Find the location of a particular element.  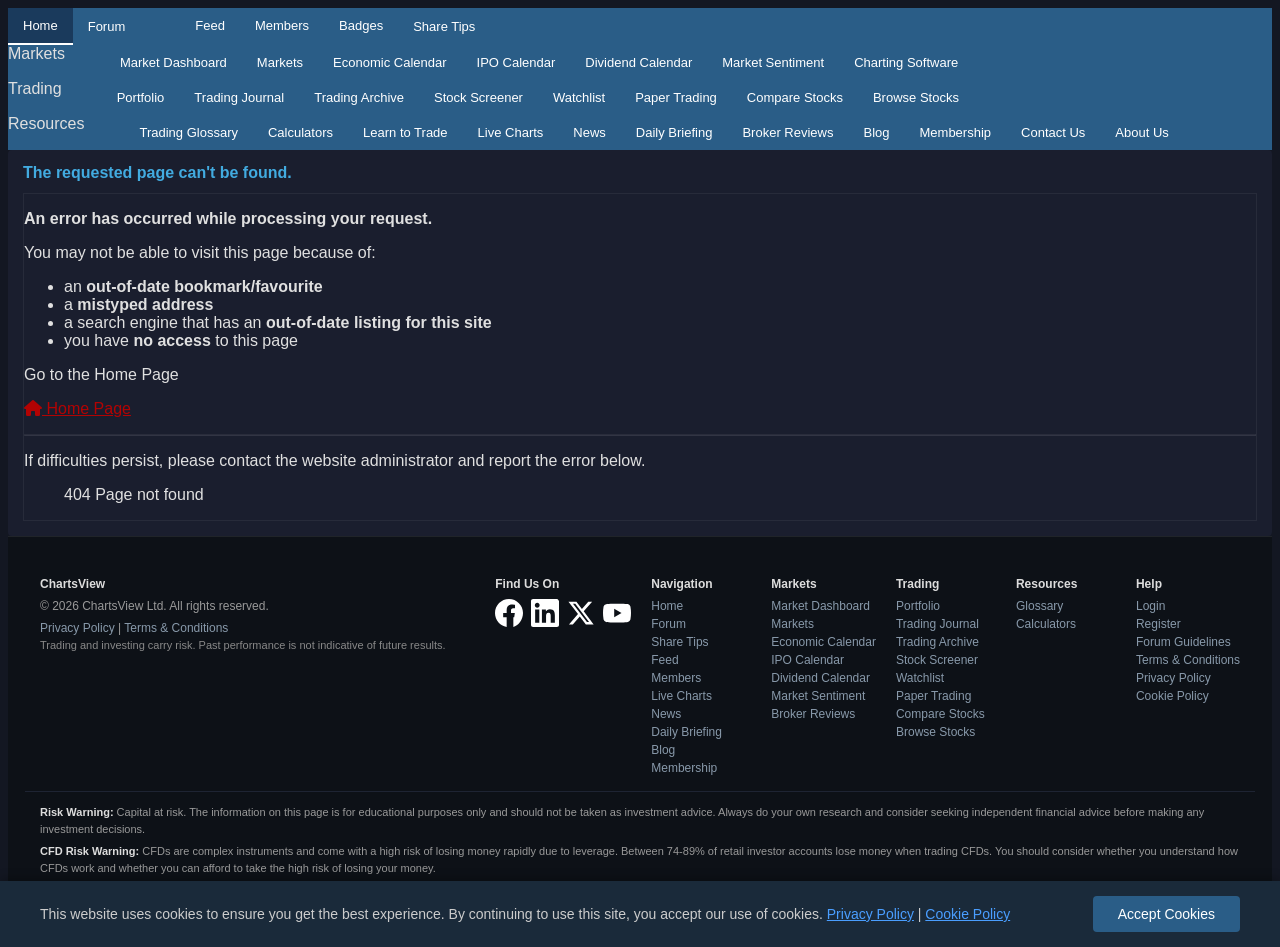

Market Dashboard is located at coordinates (173, 62).